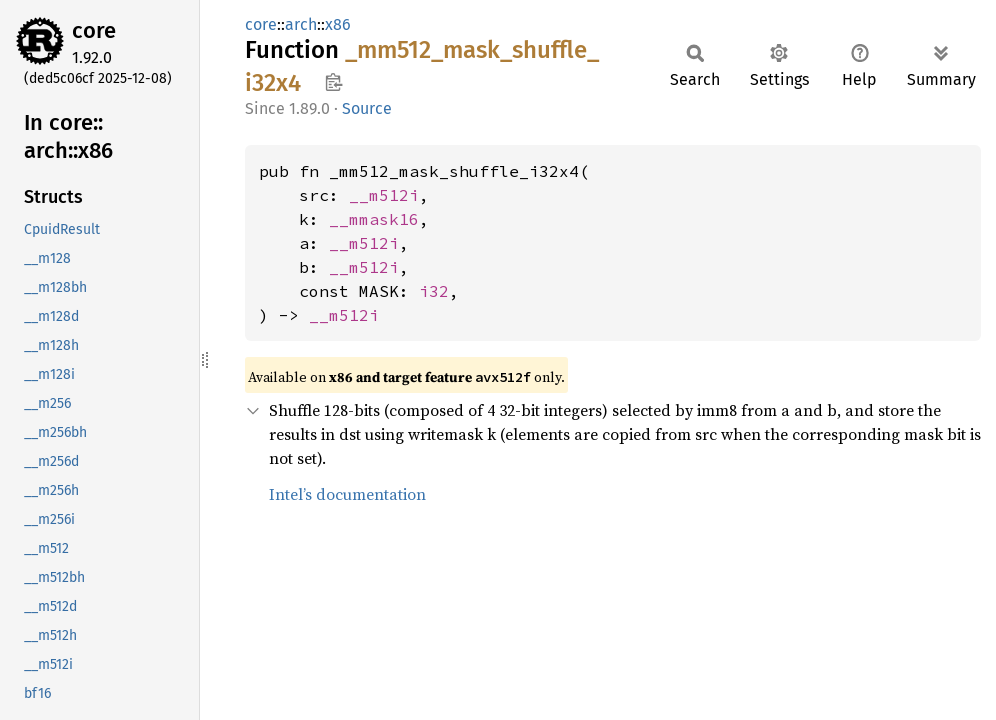 Image resolution: width=996 pixels, height=720 pixels. What do you see at coordinates (384, 195) in the screenshot?
I see `__m512i` at bounding box center [384, 195].